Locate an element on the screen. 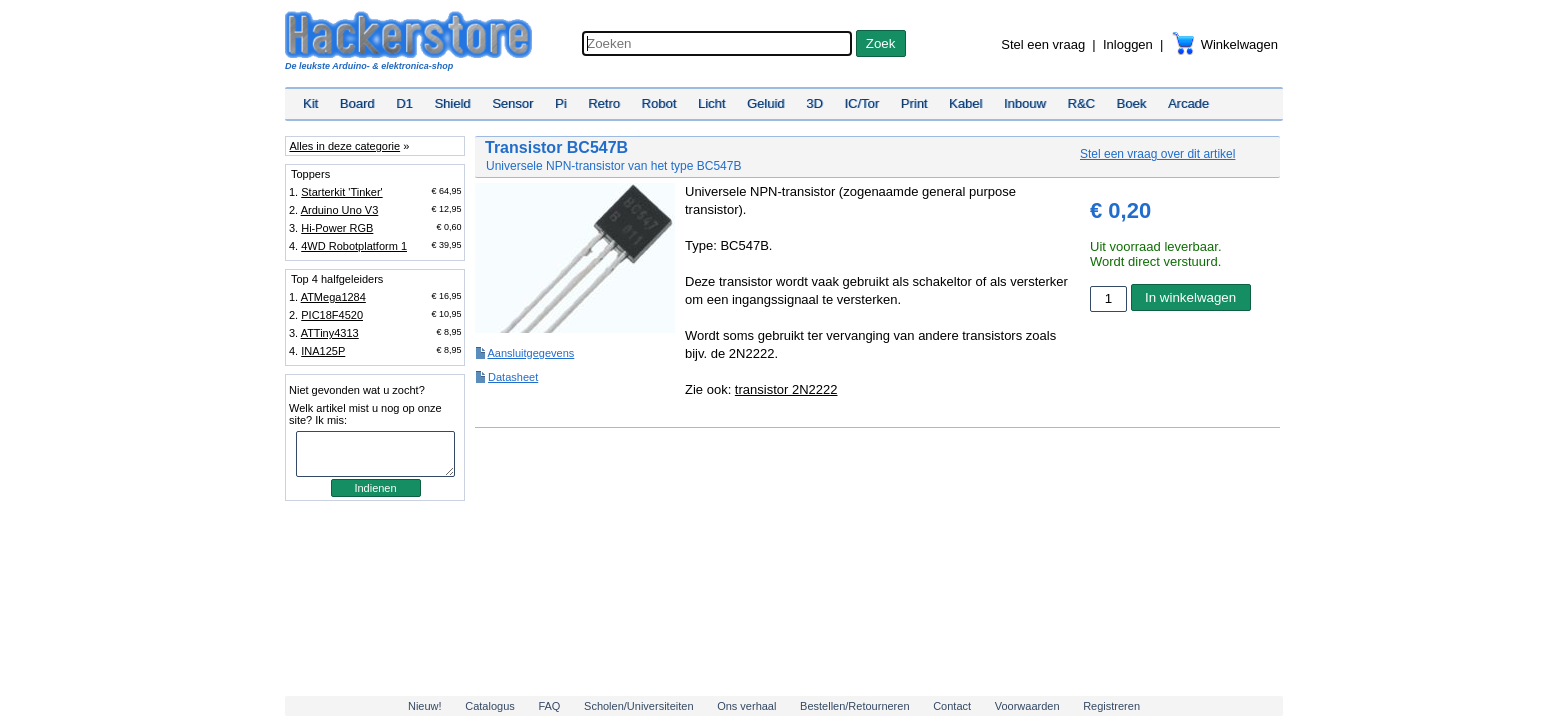 The image size is (1568, 720). Shield is located at coordinates (452, 103).